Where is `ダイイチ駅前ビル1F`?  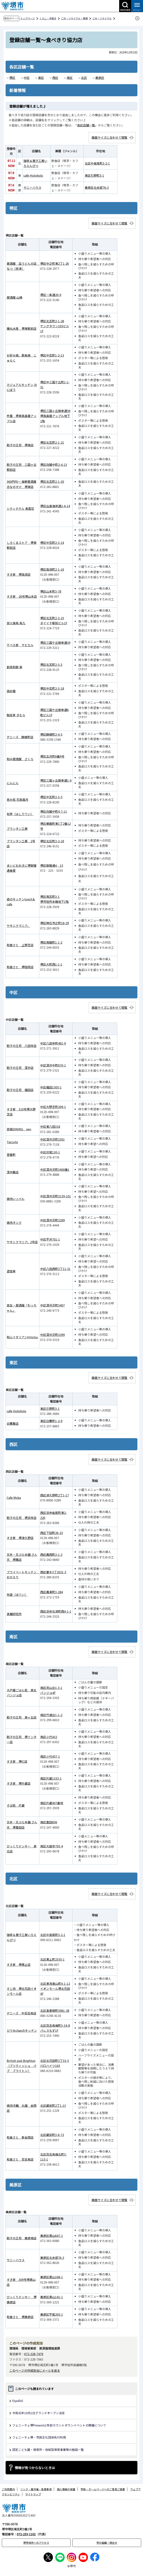 ダイイチ駅前ビル1F is located at coordinates (53, 623).